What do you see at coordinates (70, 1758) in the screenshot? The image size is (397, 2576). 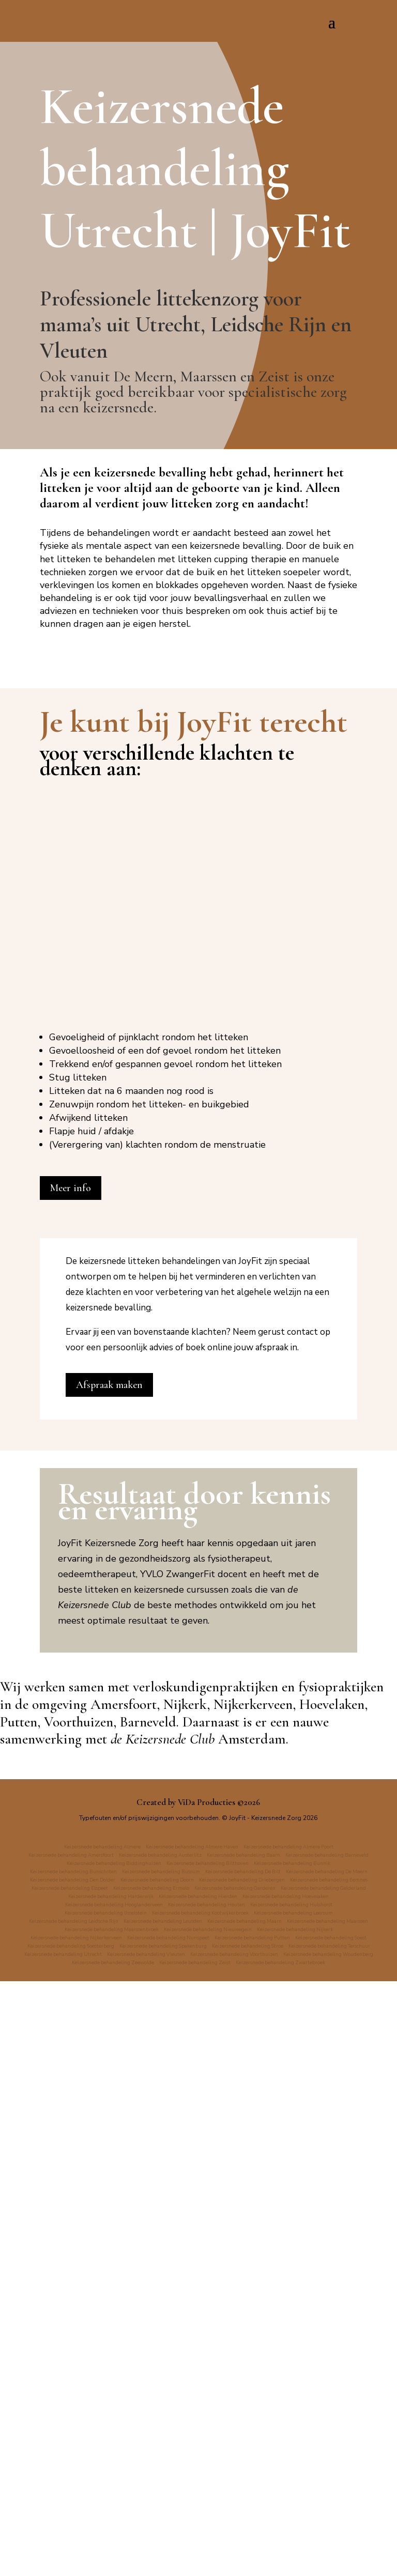 I see `Meer info` at bounding box center [70, 1758].